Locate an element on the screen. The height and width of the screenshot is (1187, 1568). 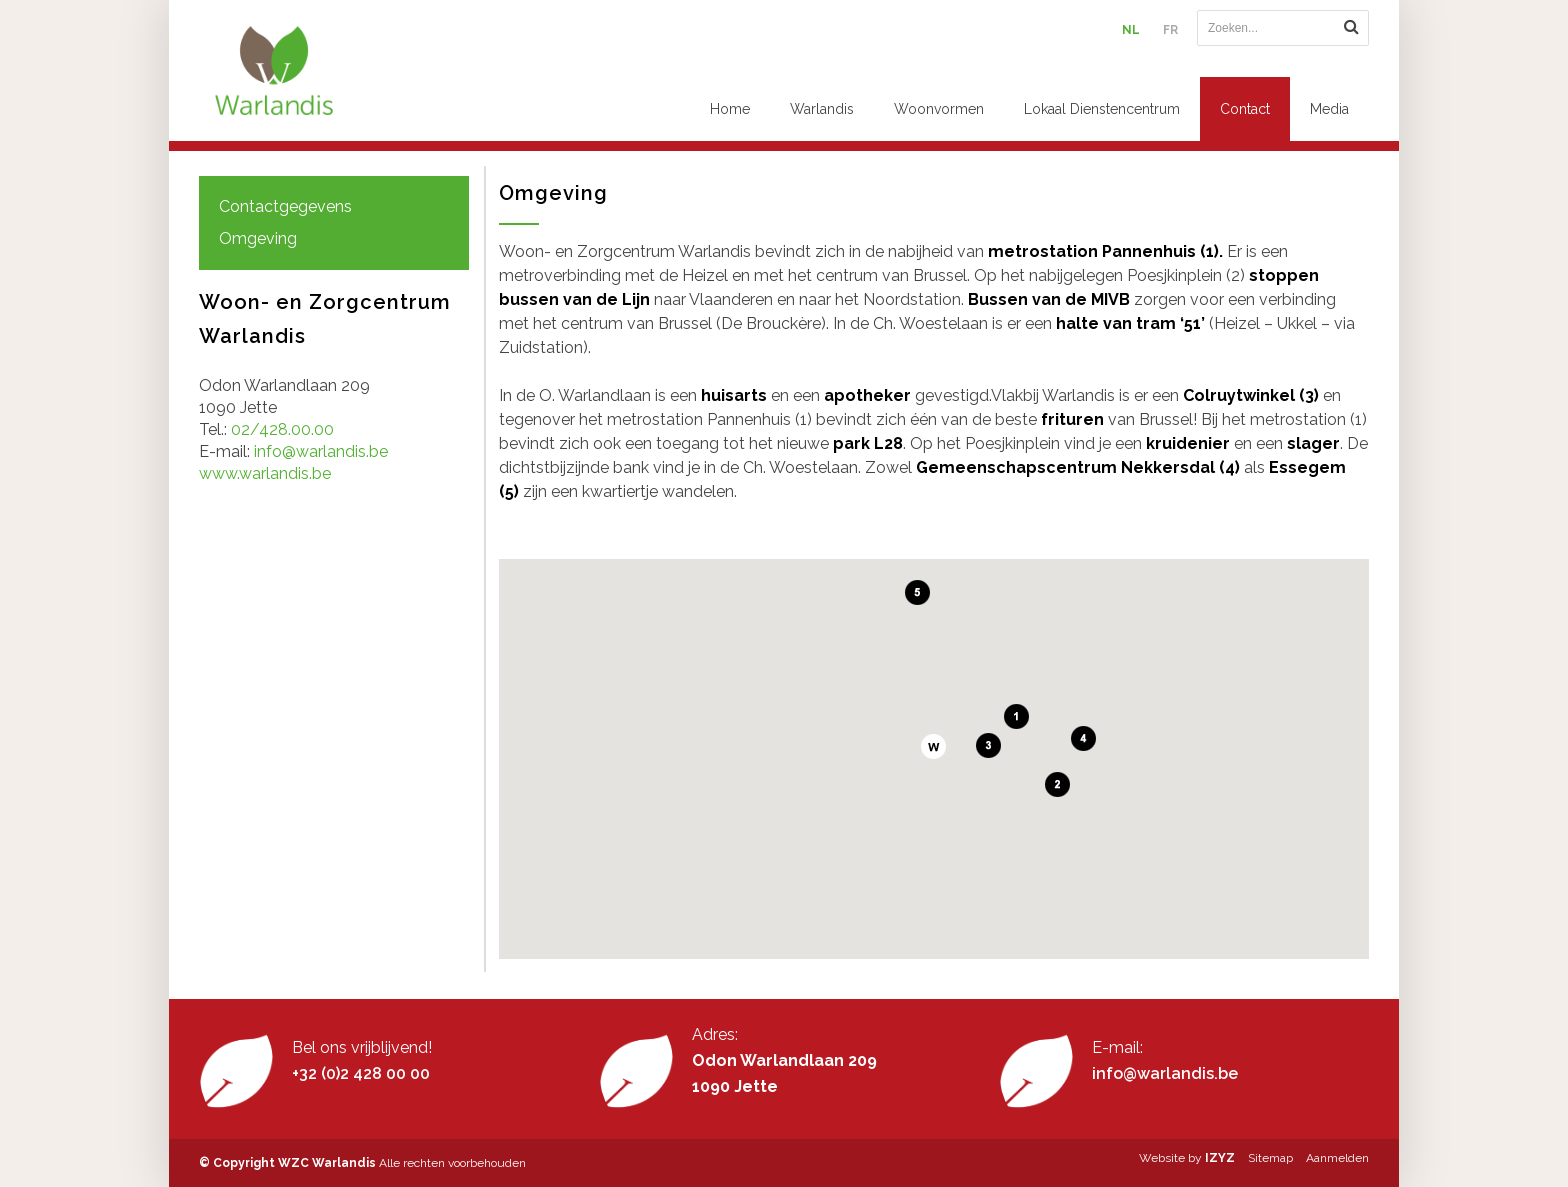
Contactgegevens is located at coordinates (285, 206).